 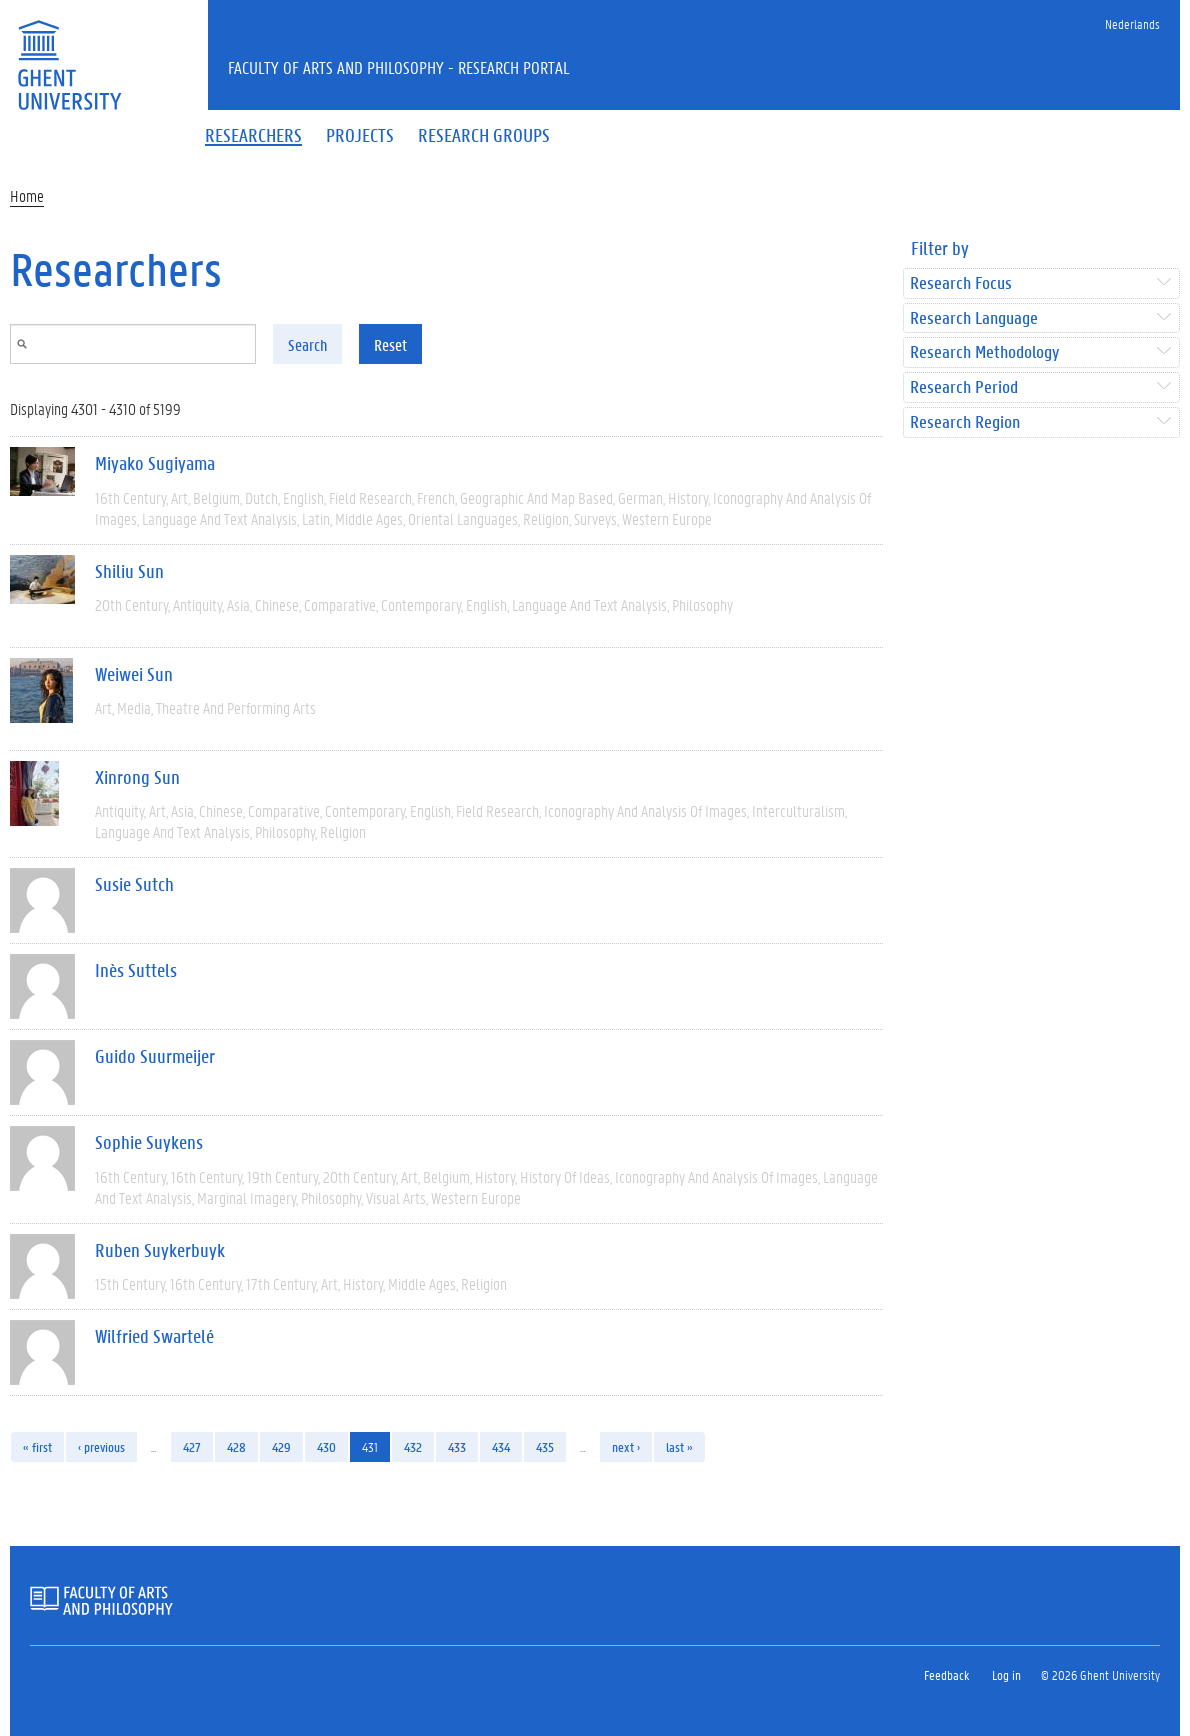 What do you see at coordinates (137, 777) in the screenshot?
I see `Xinrong Sun` at bounding box center [137, 777].